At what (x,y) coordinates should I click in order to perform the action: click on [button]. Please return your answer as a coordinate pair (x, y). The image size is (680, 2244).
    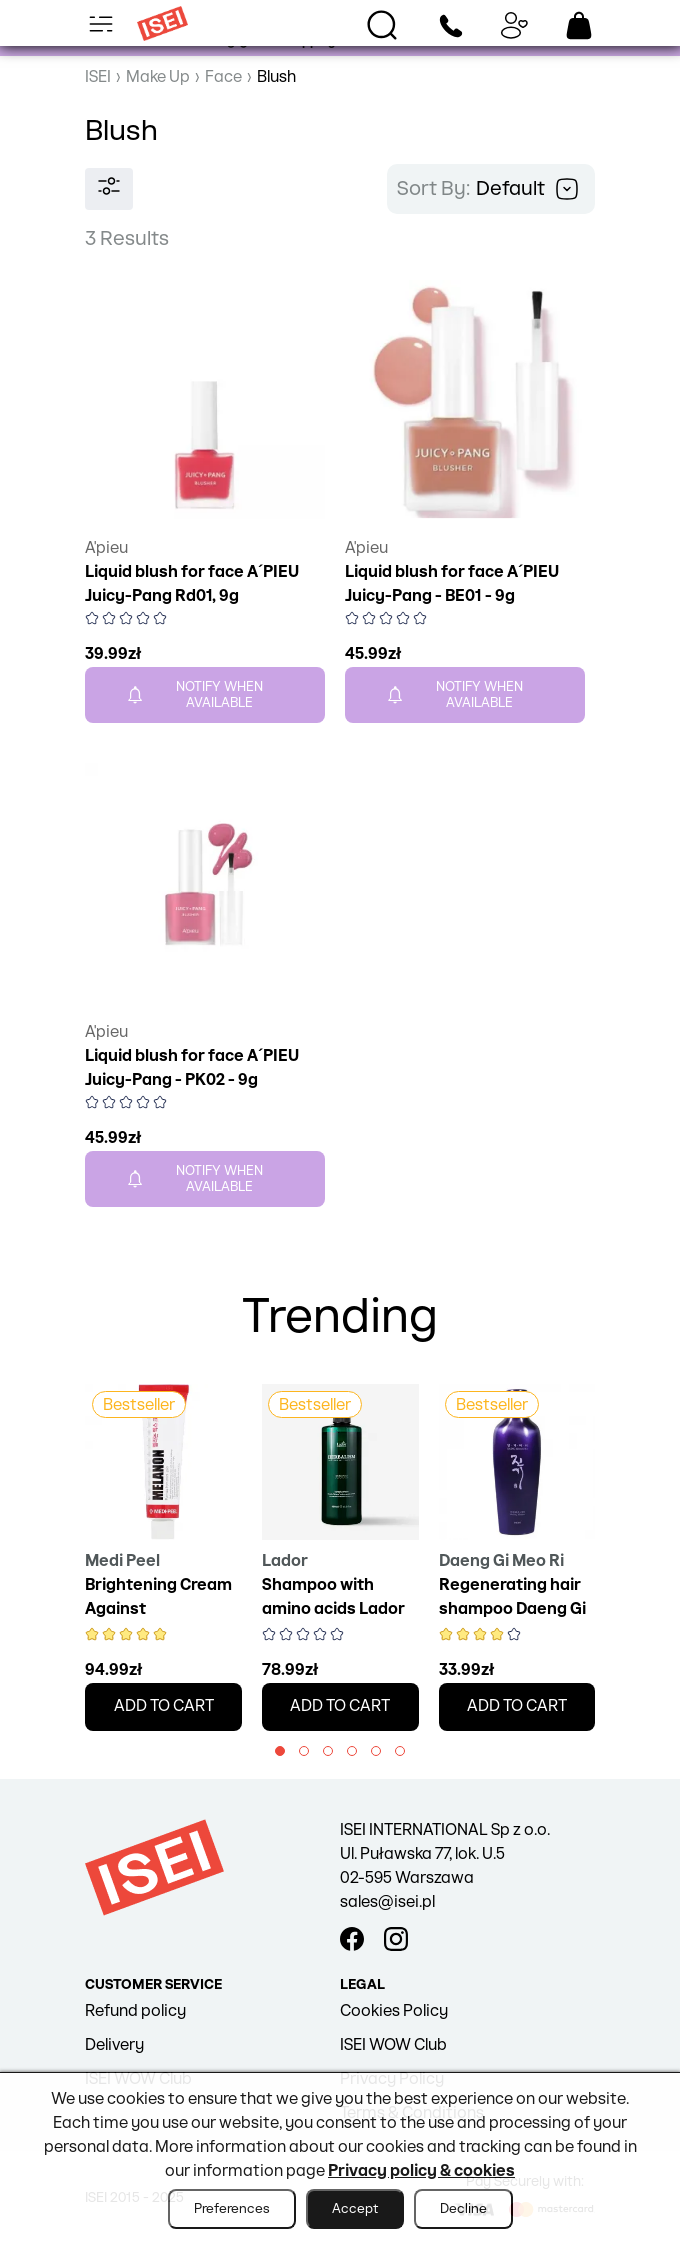
    Looking at the image, I should click on (280, 1751).